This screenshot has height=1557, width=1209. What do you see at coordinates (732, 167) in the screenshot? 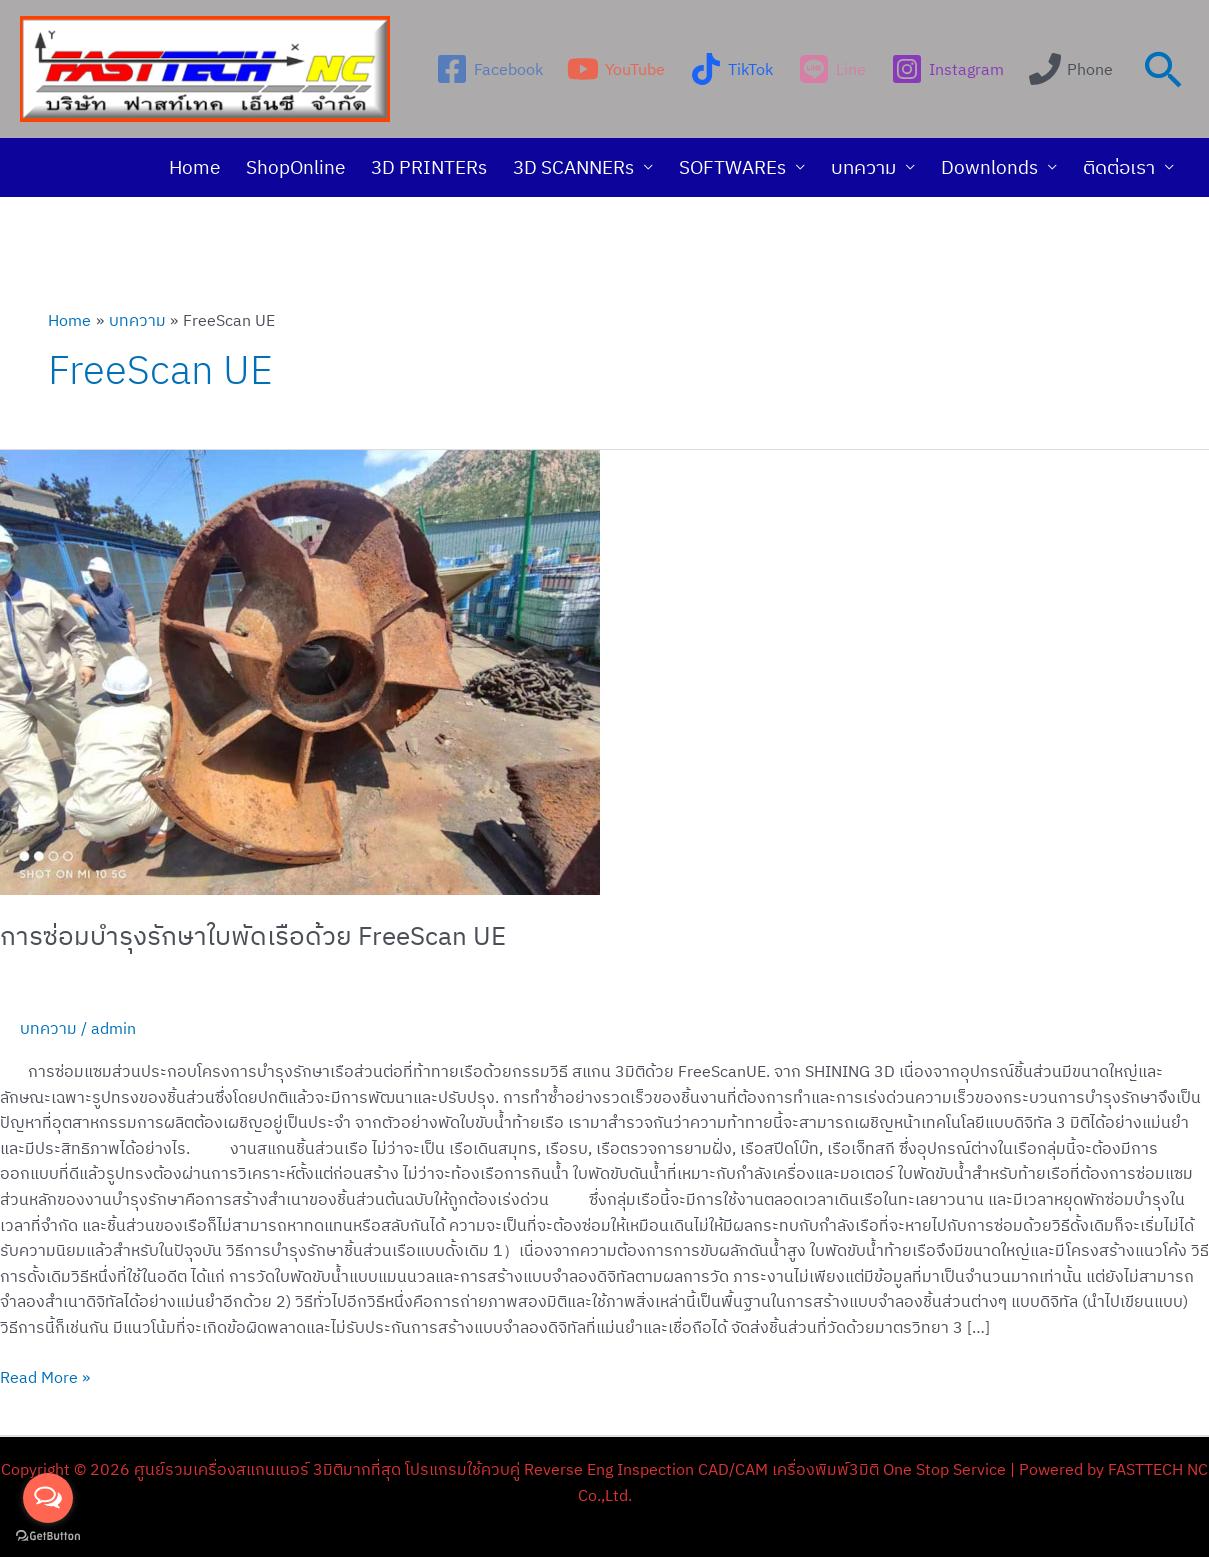
I see `SOFTWAREs` at bounding box center [732, 167].